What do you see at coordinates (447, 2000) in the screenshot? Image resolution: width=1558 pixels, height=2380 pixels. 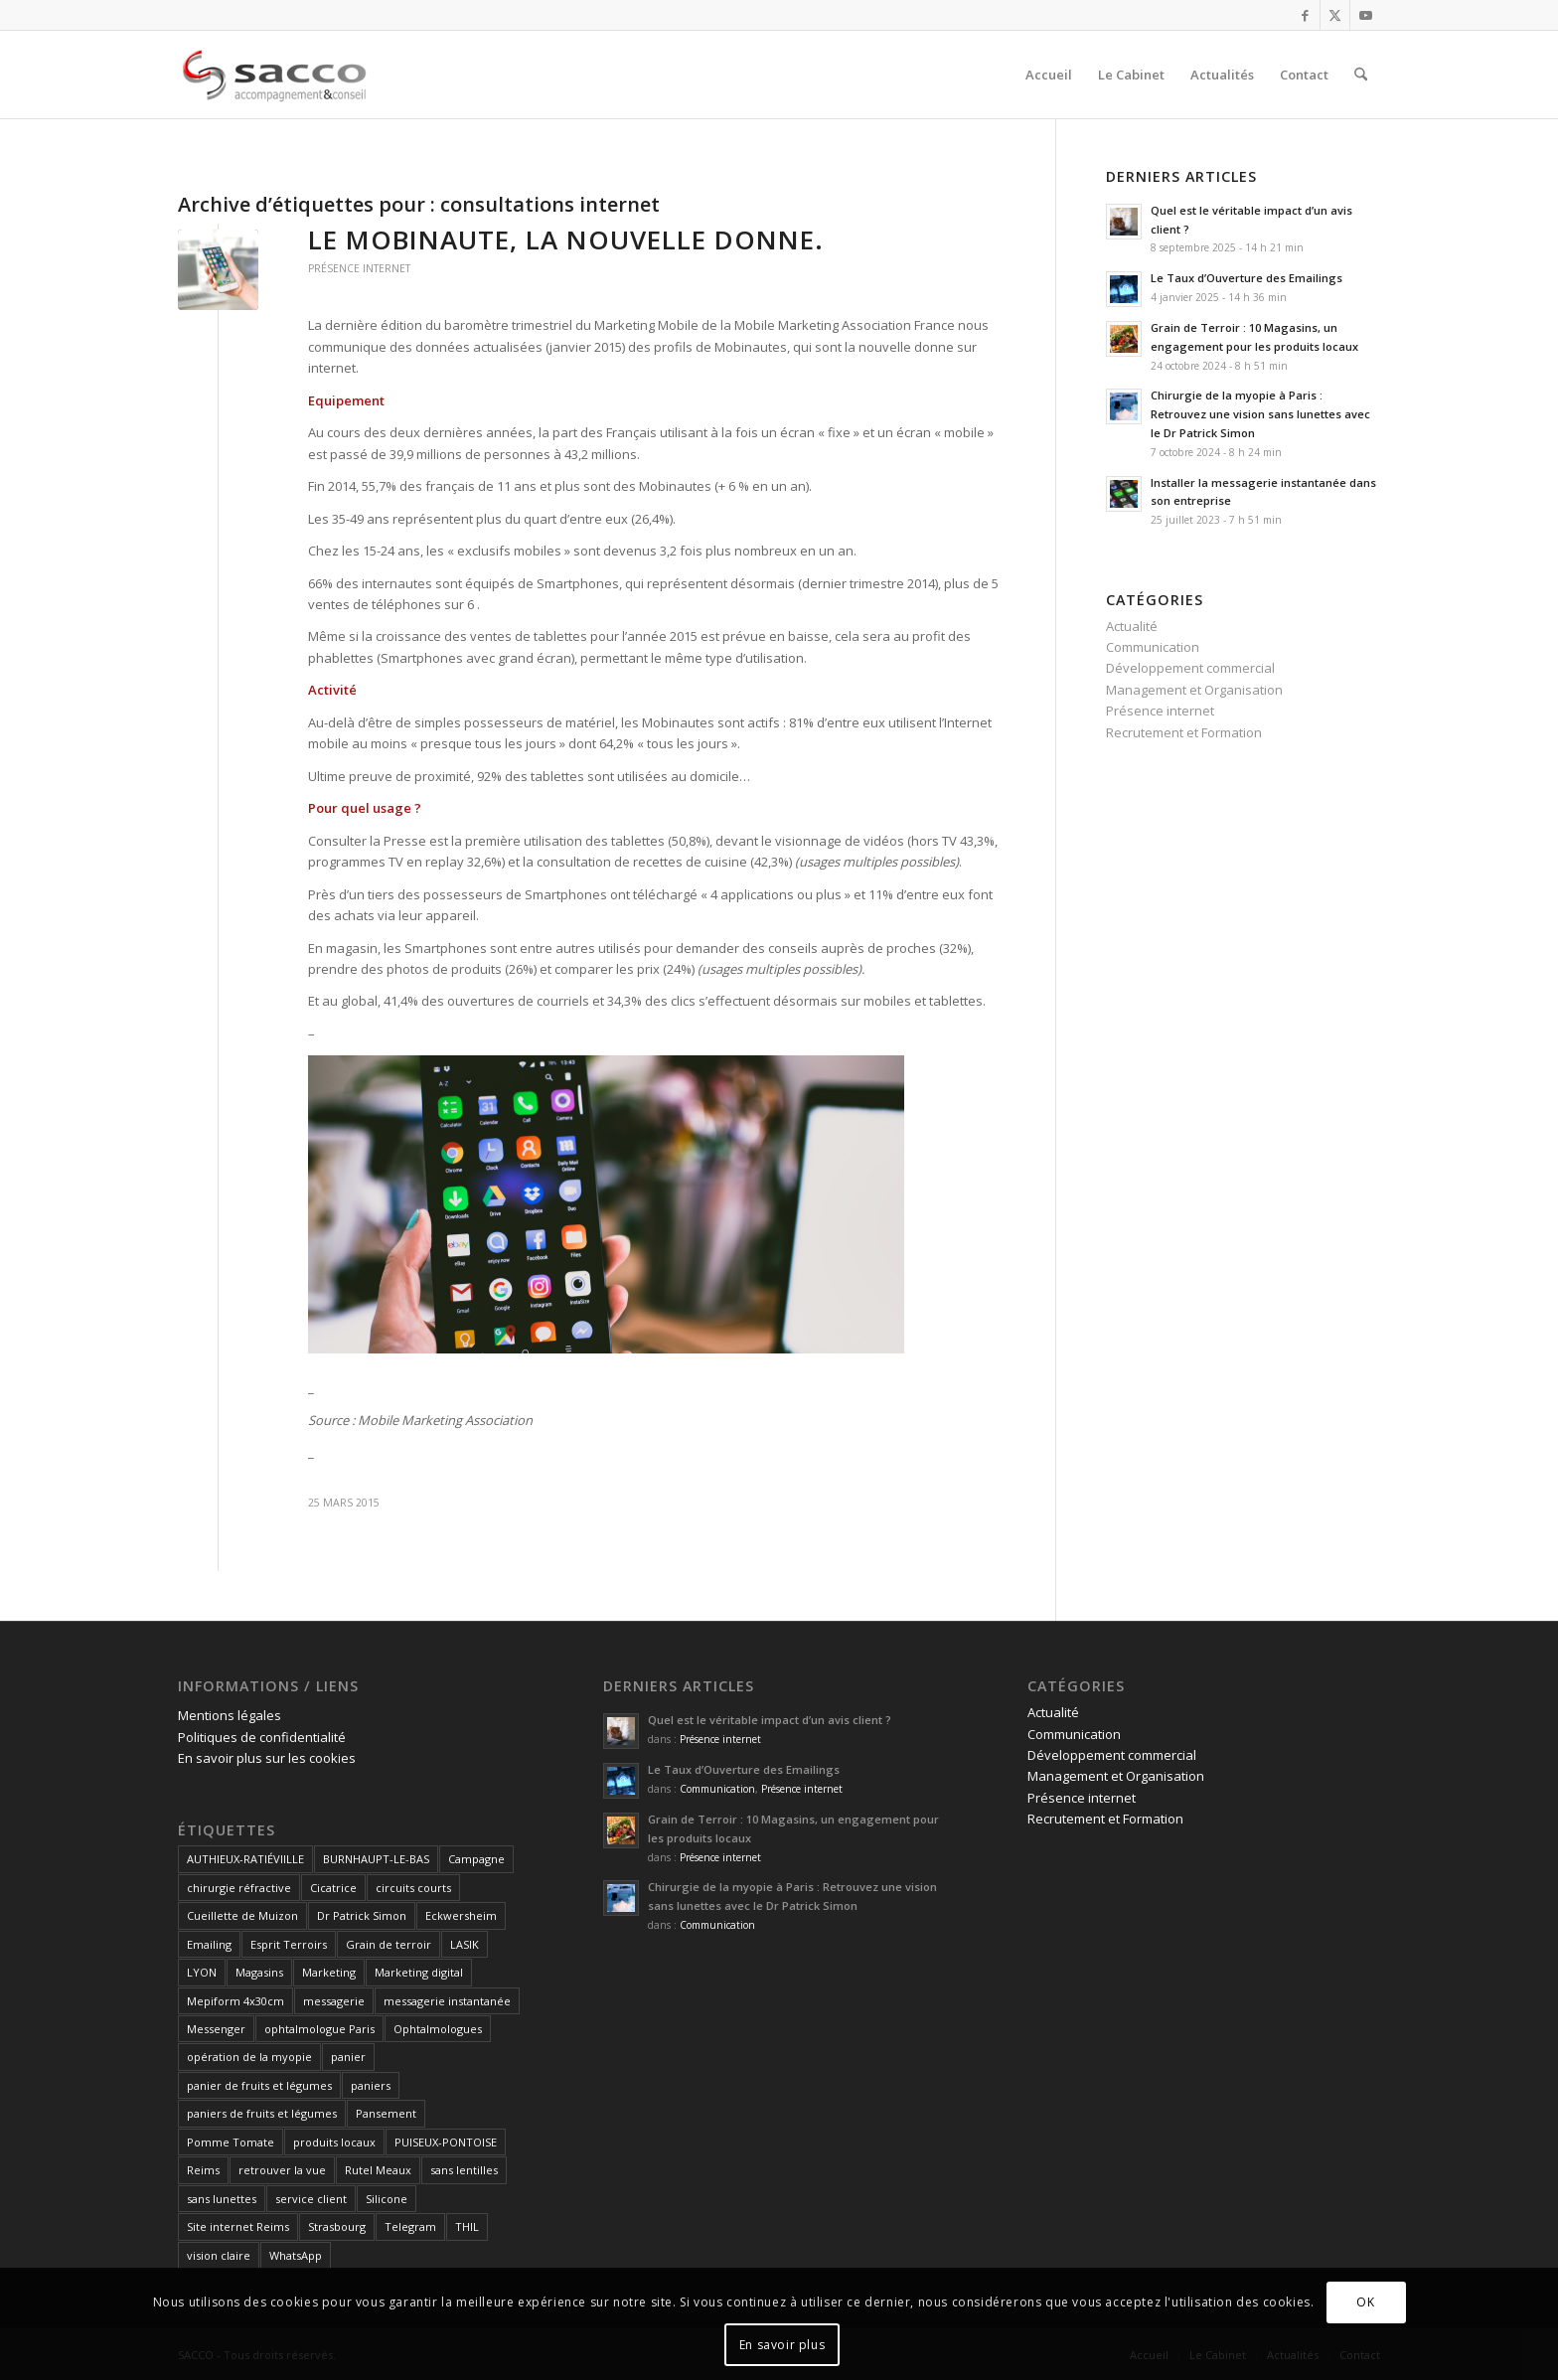 I see `messagerie instantanée [messagerie instantanée (1 élément)]` at bounding box center [447, 2000].